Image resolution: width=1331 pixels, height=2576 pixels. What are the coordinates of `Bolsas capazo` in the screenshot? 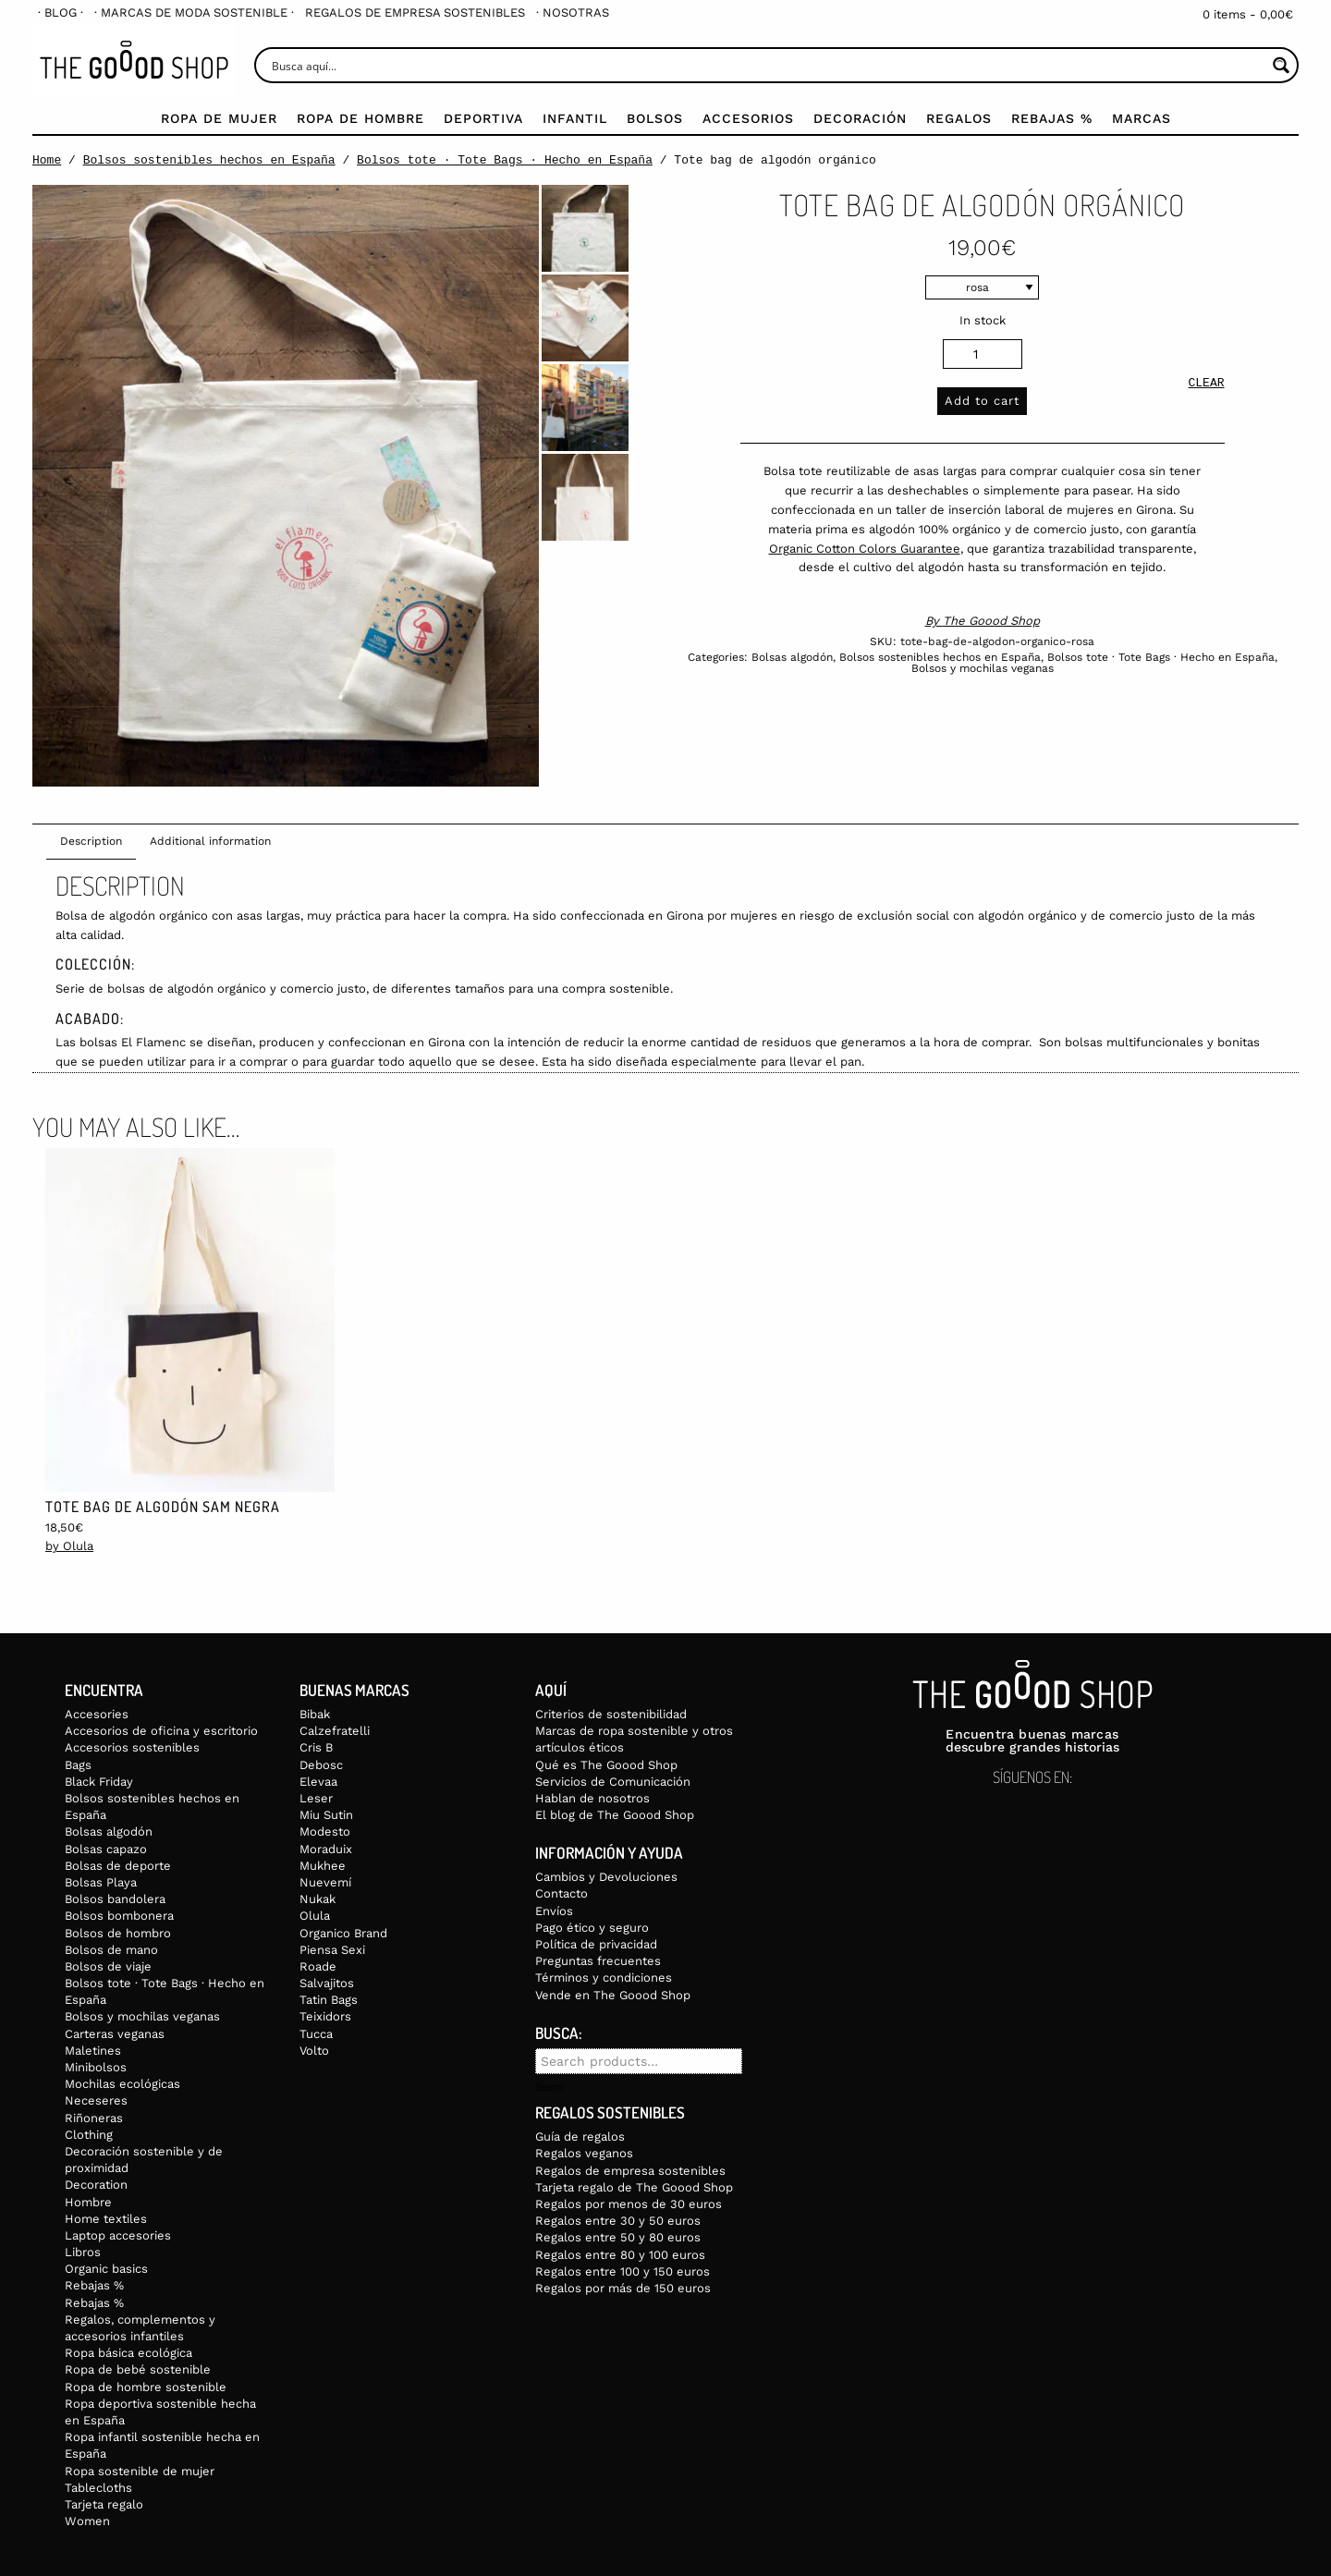 It's located at (106, 1849).